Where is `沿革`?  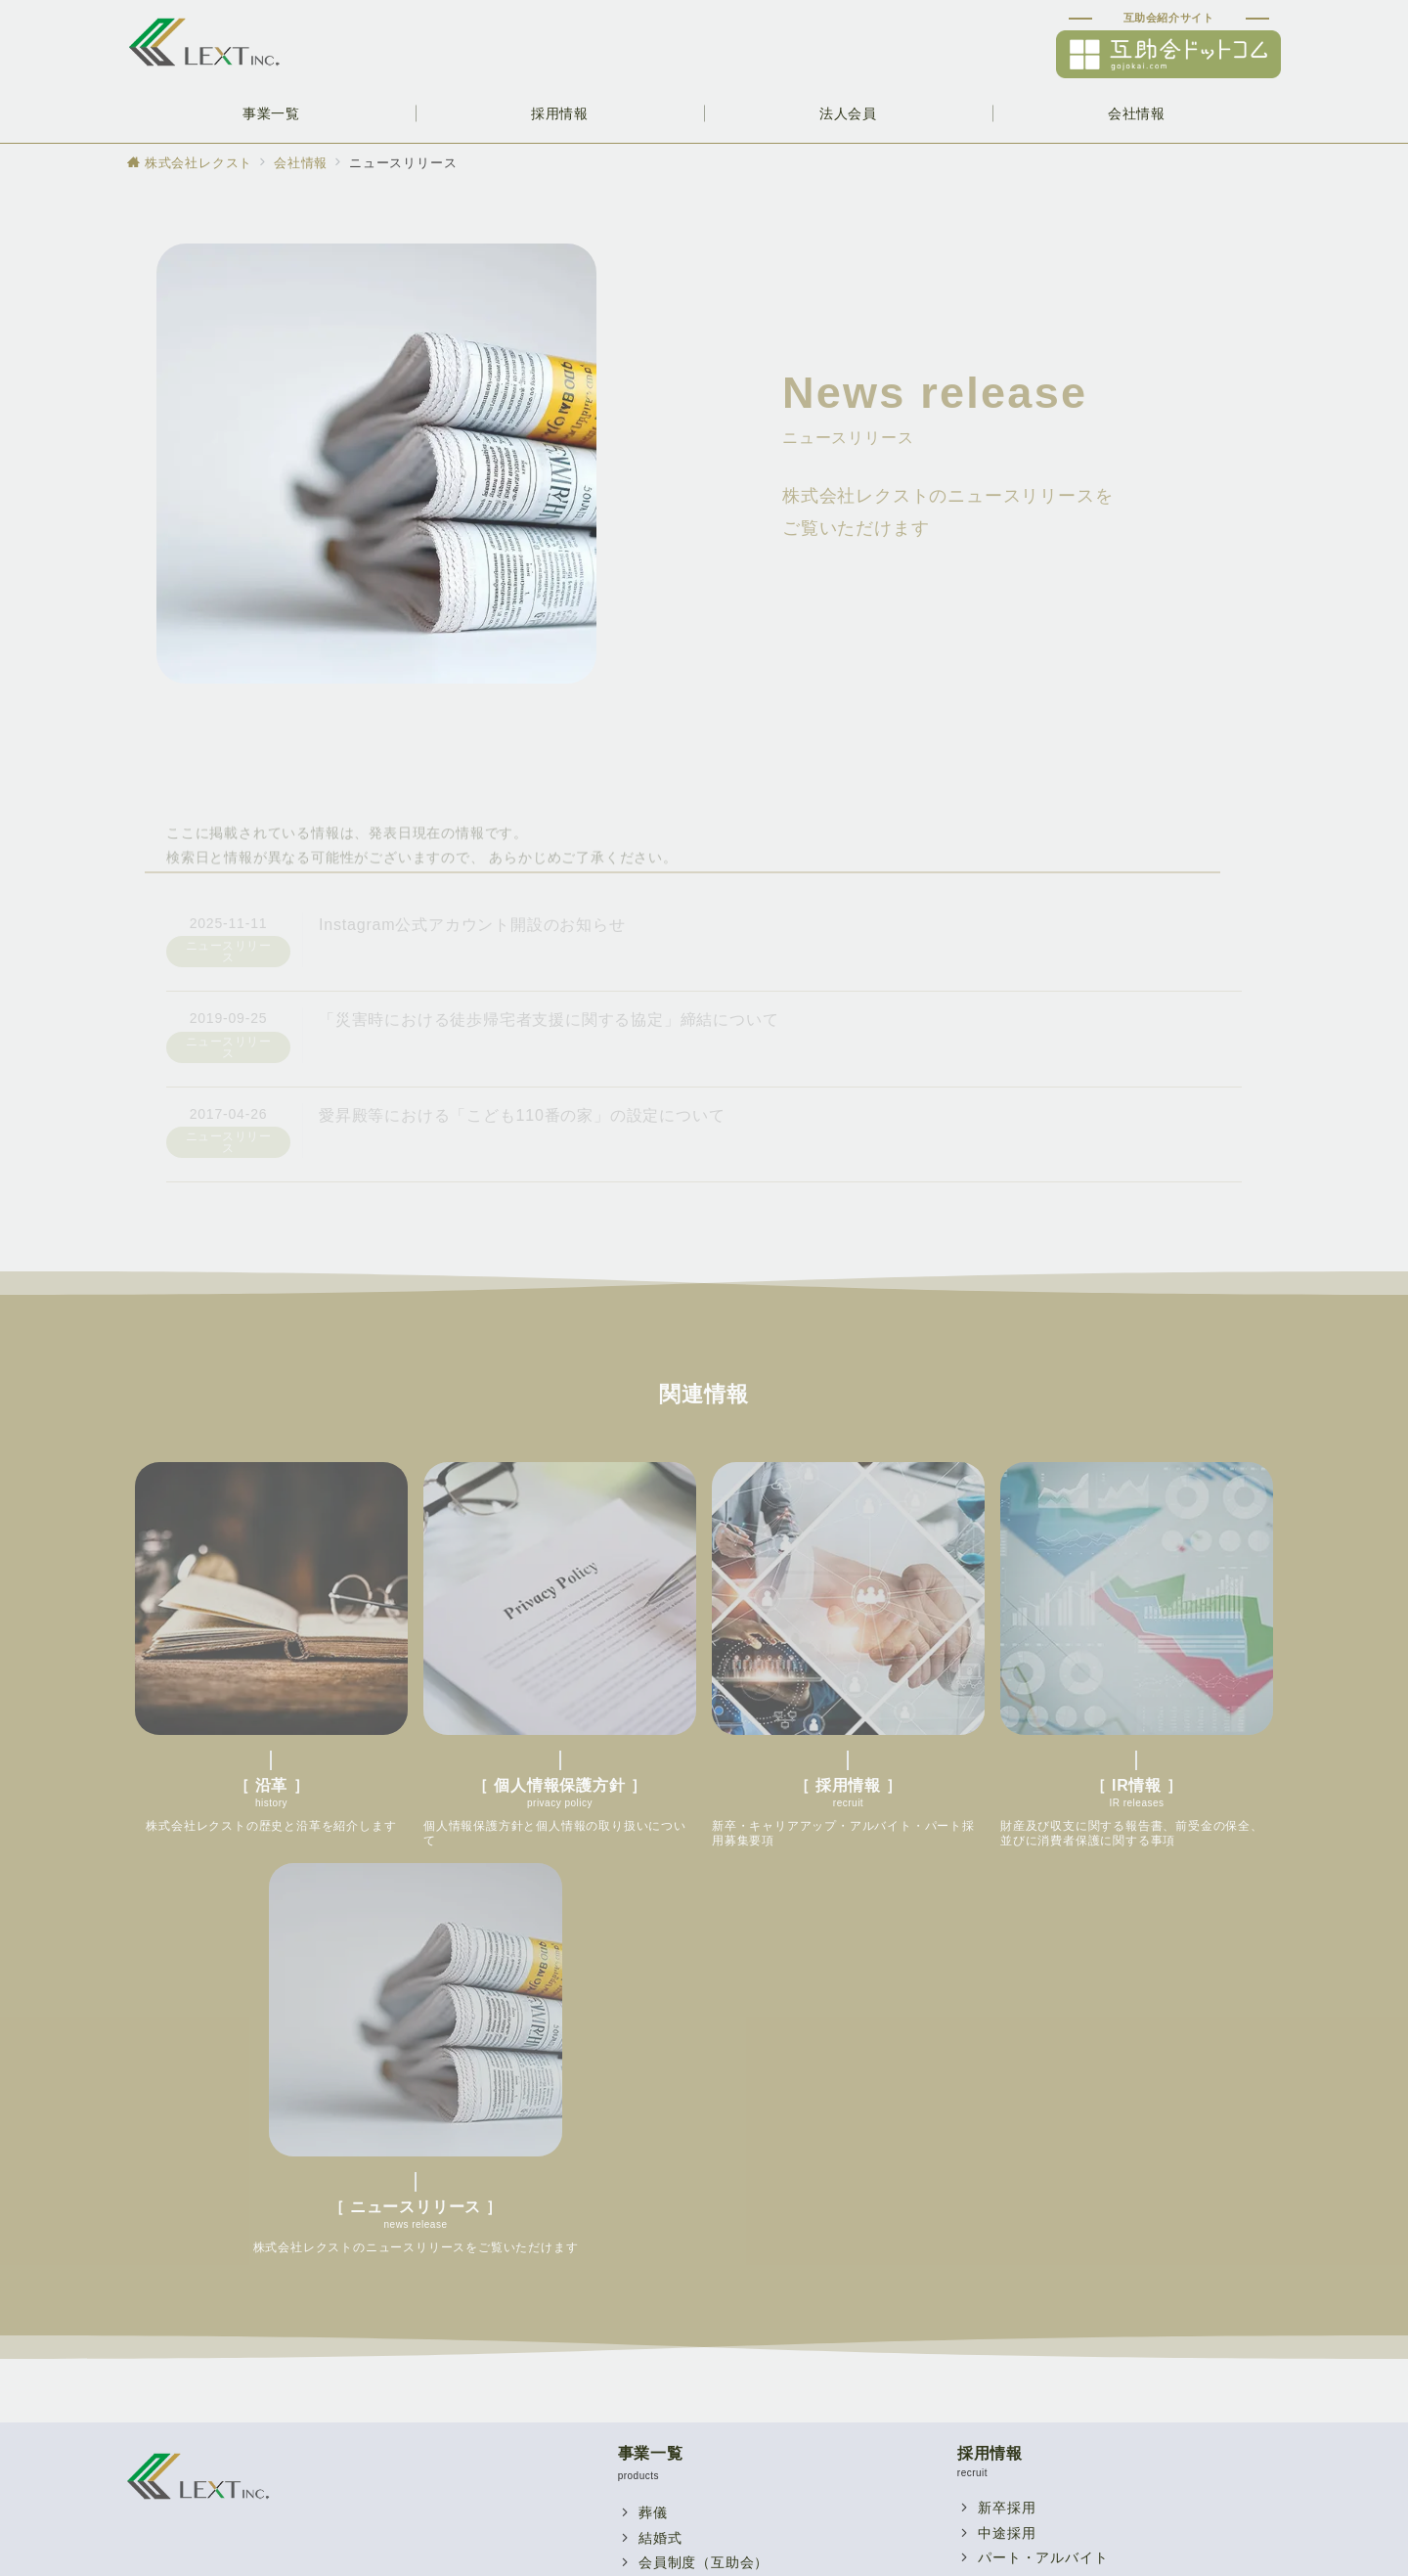
沿革 is located at coordinates (992, 2355).